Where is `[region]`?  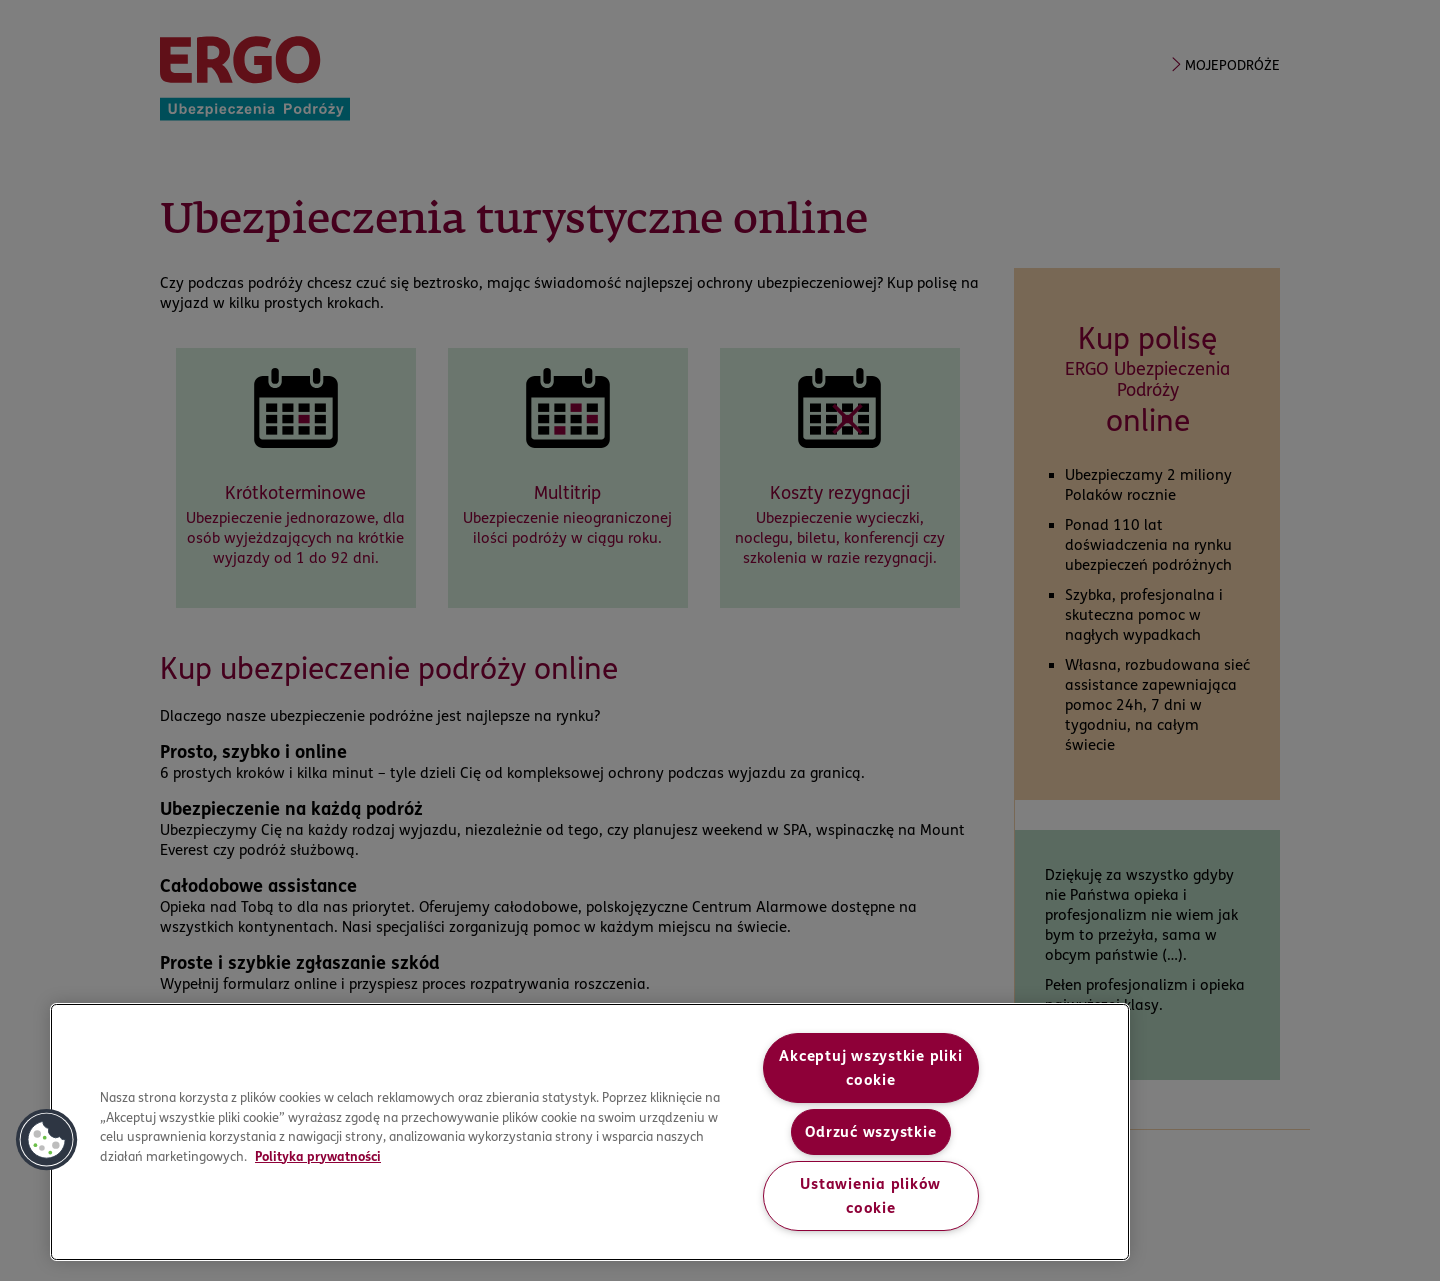 [region] is located at coordinates (590, 1132).